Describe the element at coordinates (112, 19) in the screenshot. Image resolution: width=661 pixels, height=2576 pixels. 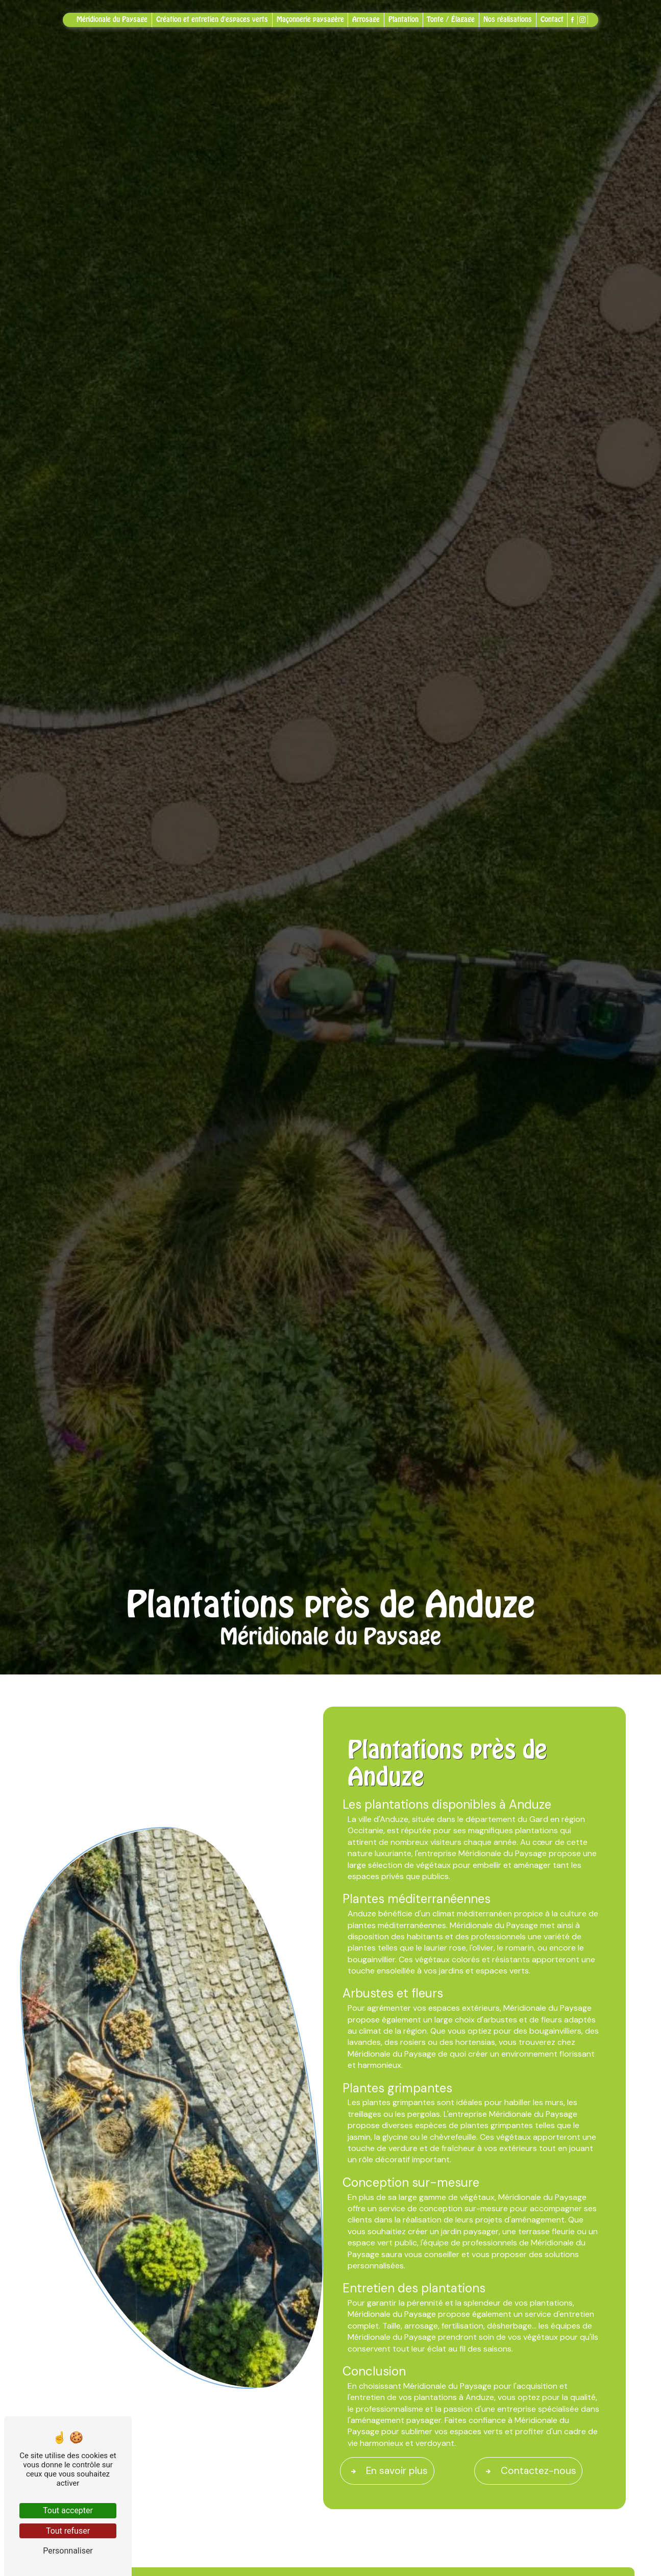
I see `Méridionale du Paysage` at that location.